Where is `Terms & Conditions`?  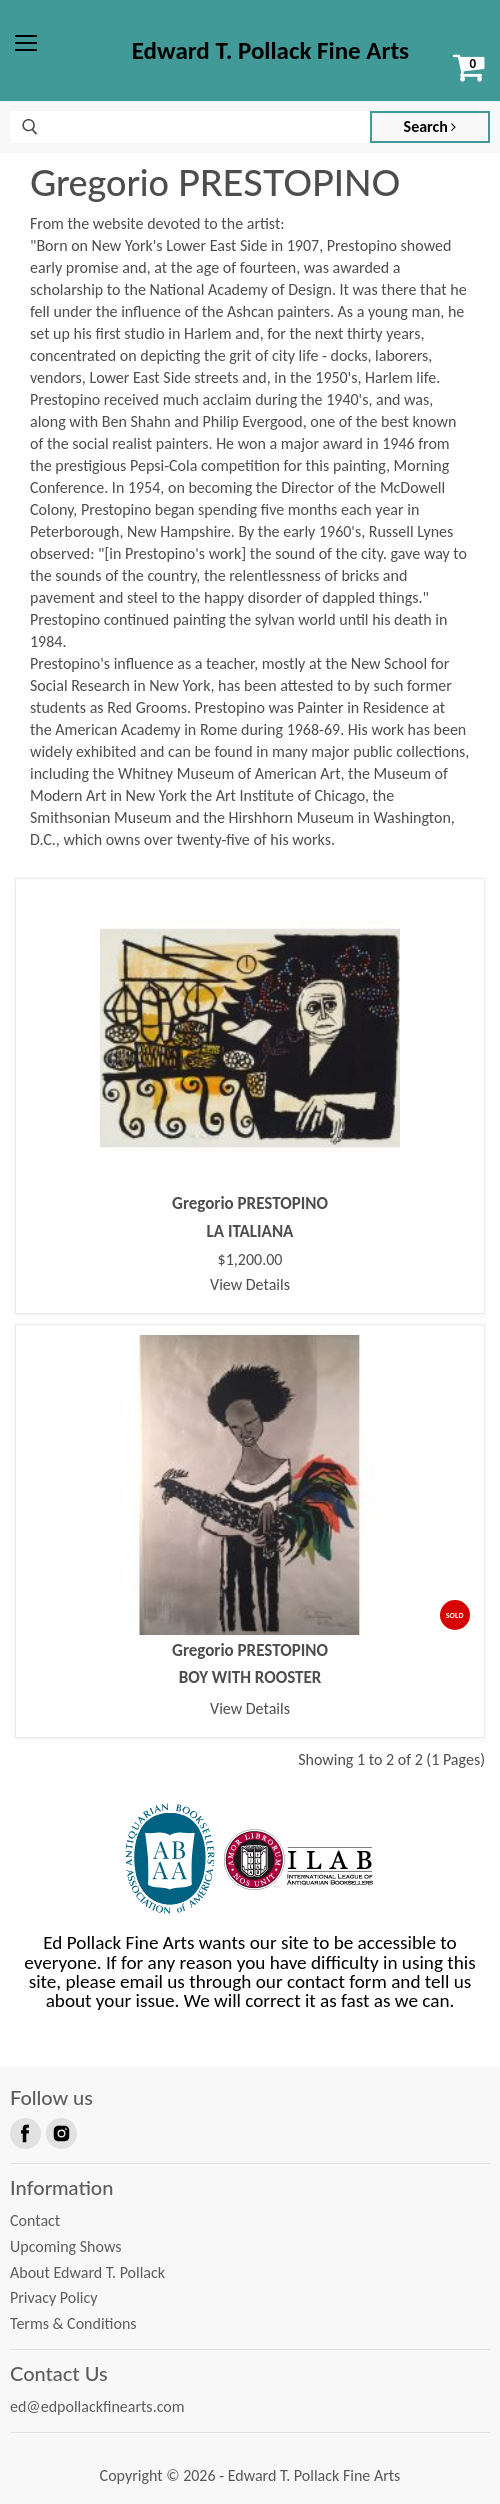 Terms & Conditions is located at coordinates (73, 2323).